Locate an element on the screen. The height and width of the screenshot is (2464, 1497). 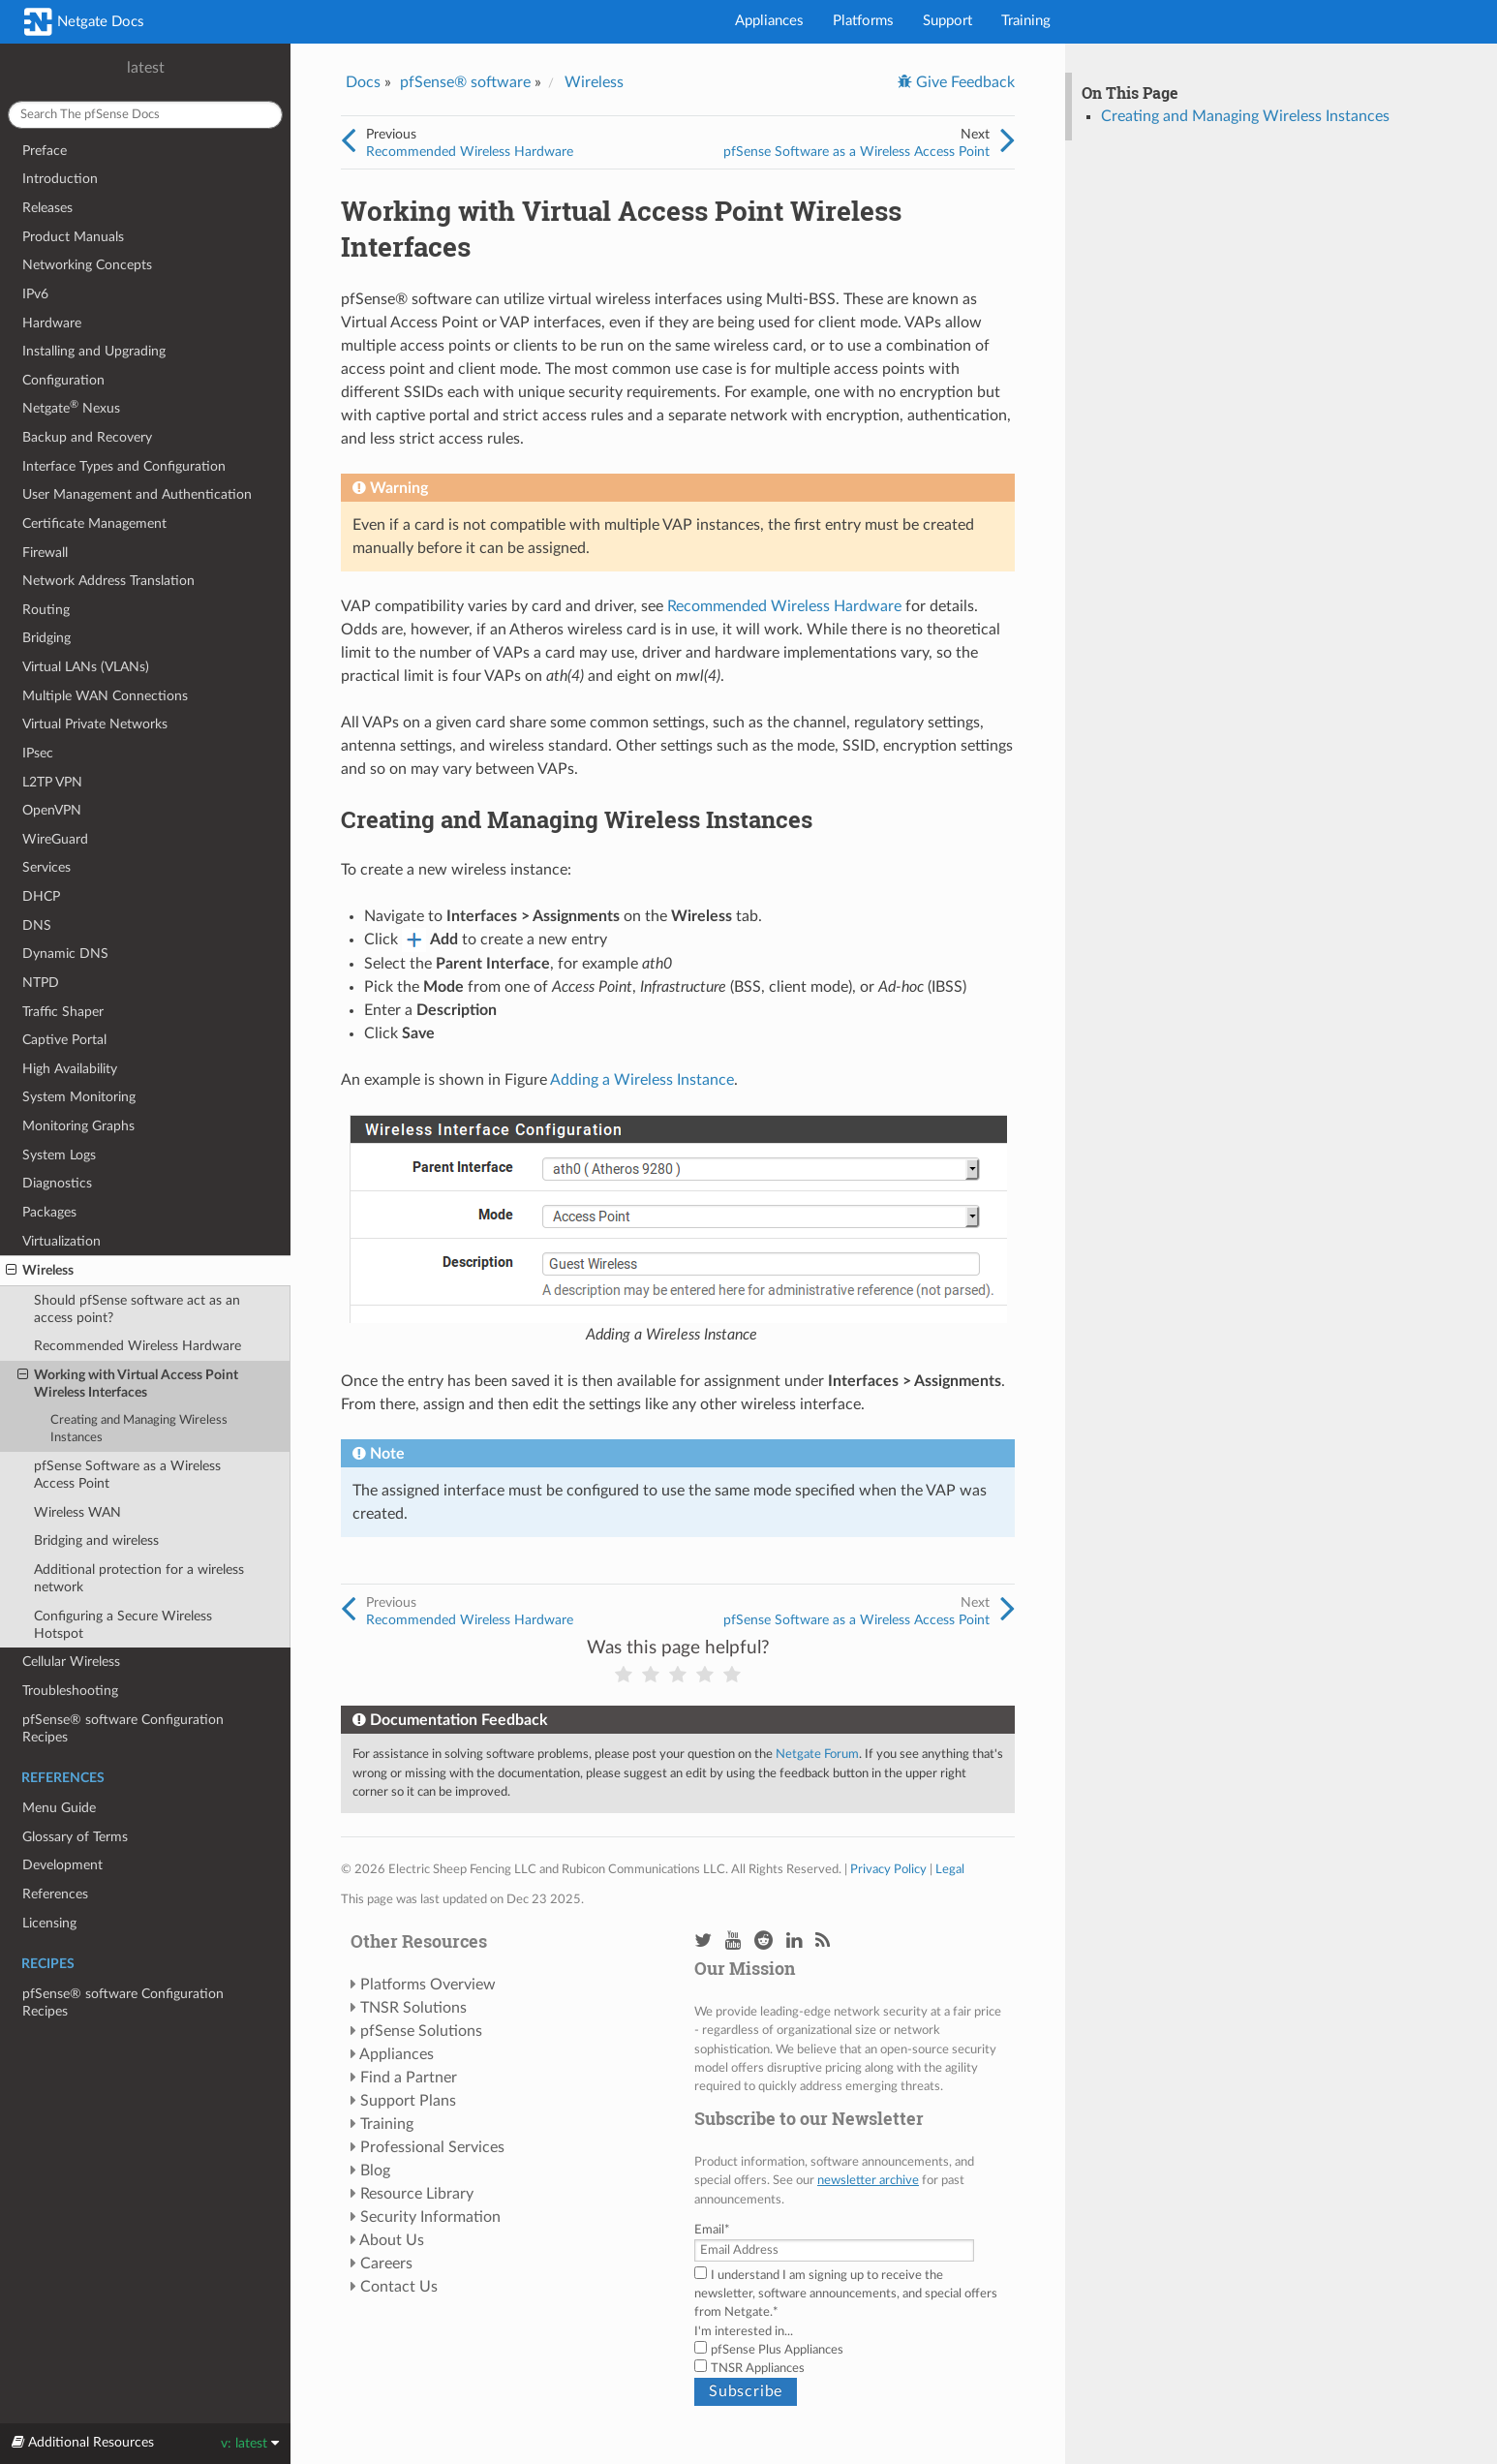
Development is located at coordinates (62, 1865).